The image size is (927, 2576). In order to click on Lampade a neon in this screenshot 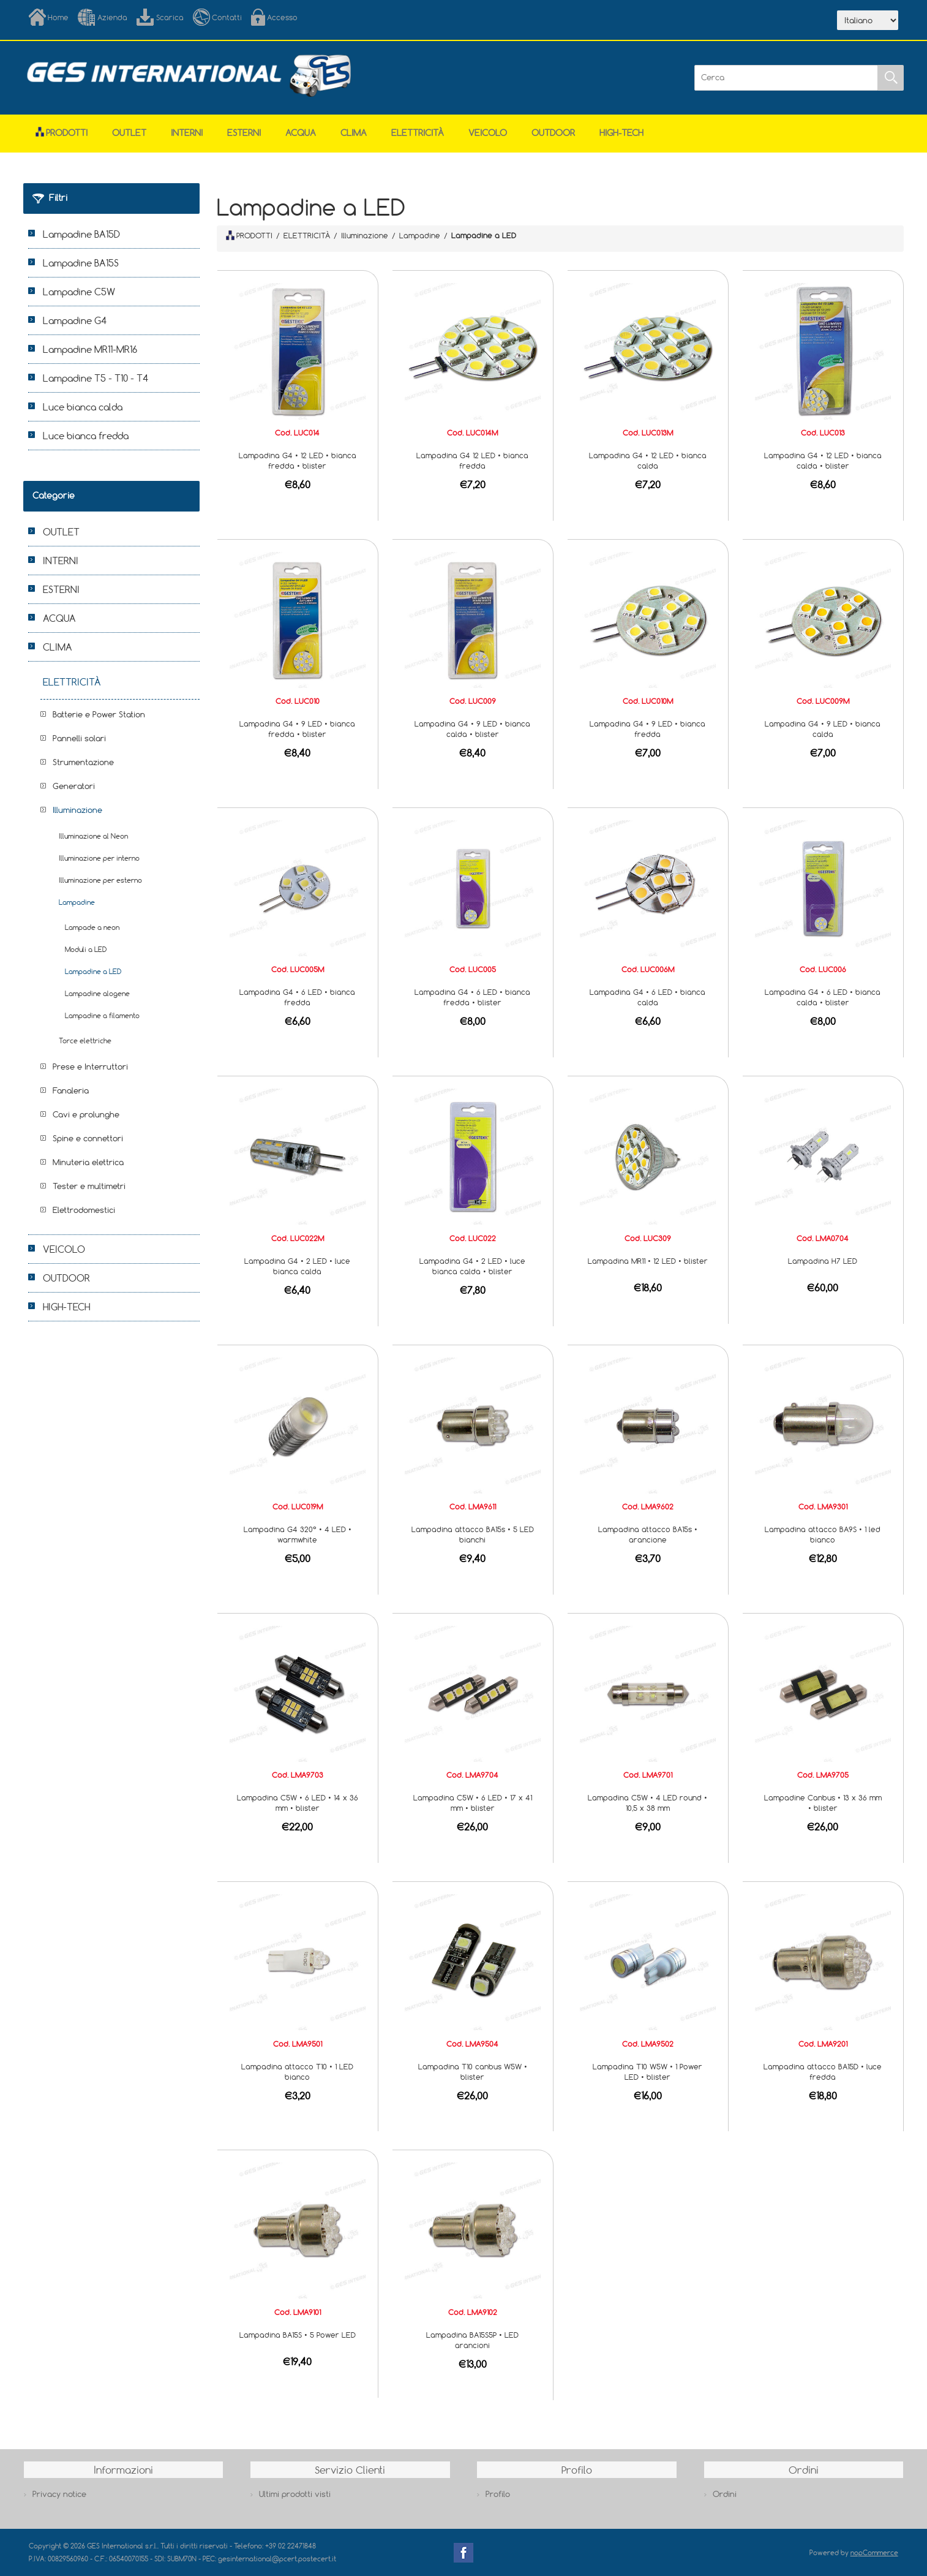, I will do `click(92, 927)`.